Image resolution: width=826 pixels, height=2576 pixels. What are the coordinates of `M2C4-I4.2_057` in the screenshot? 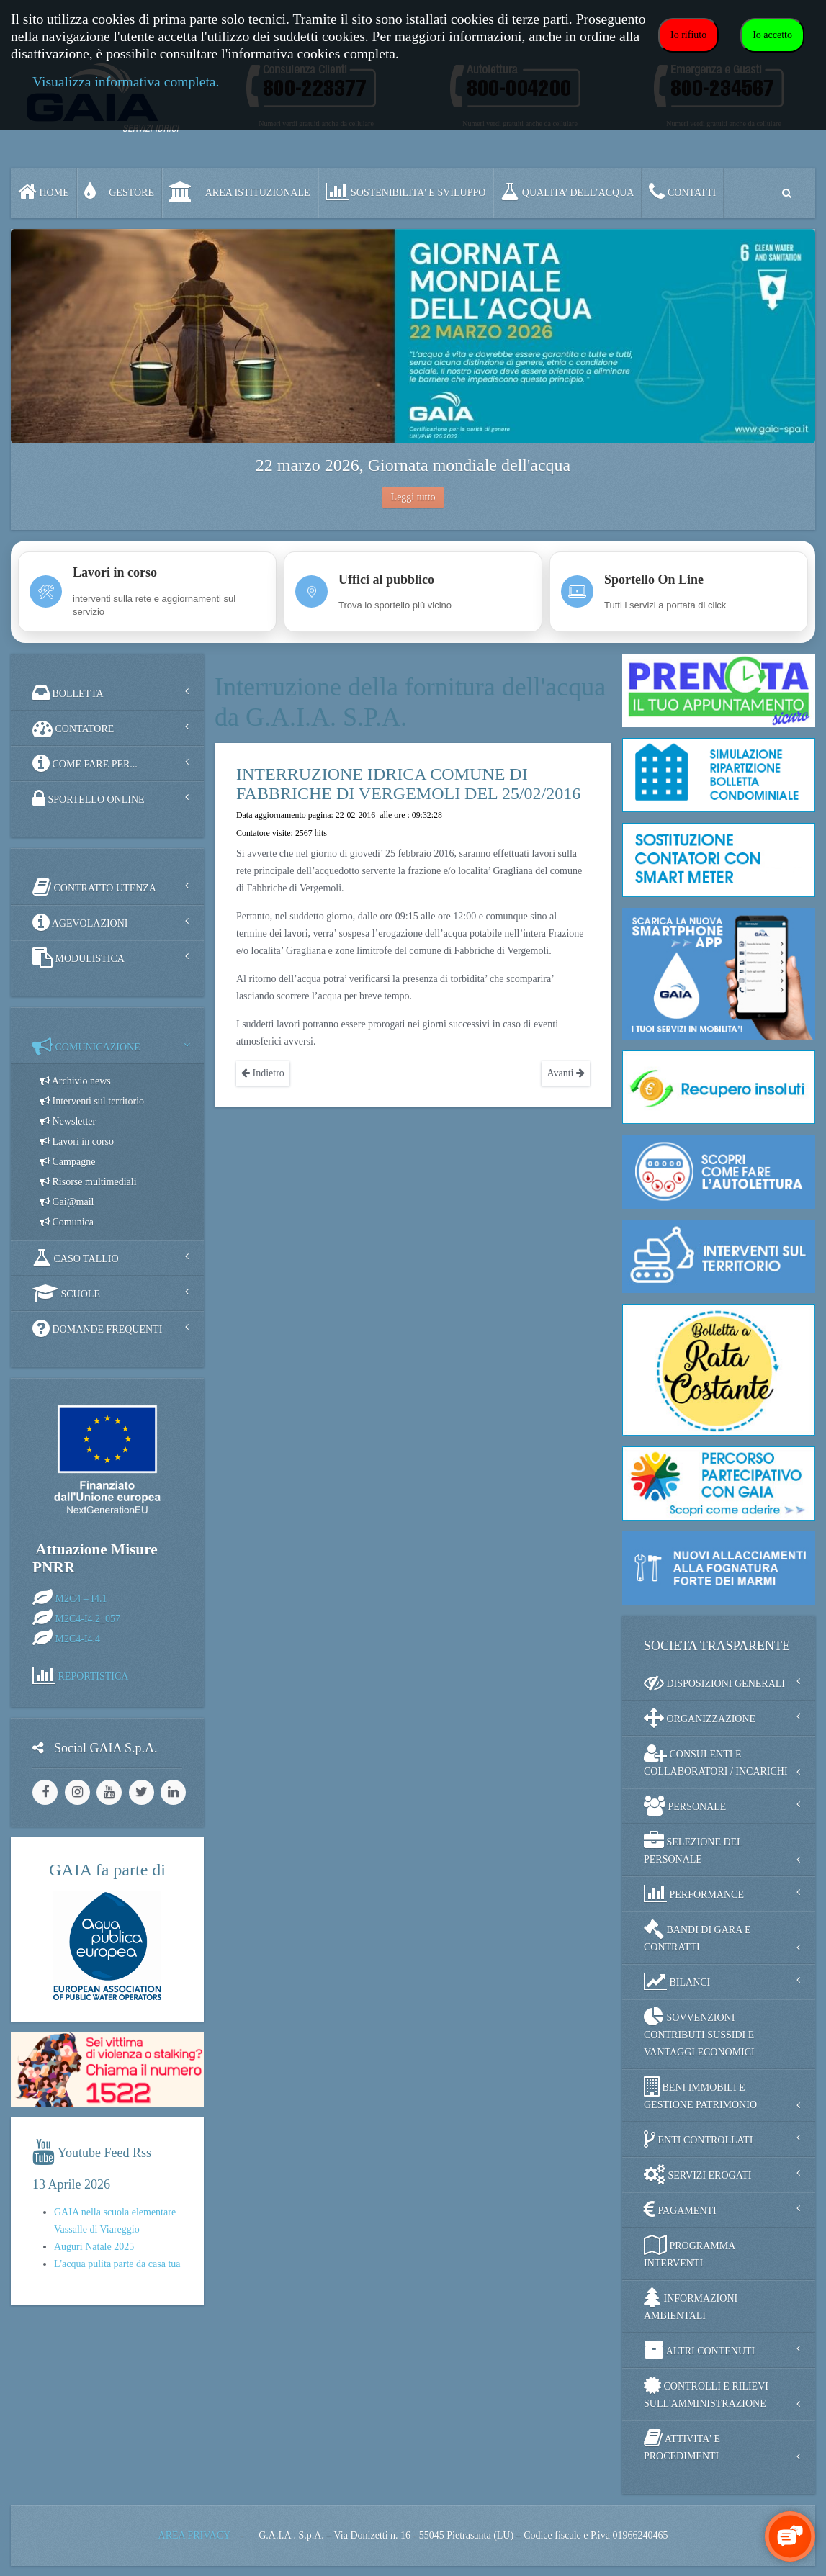 It's located at (88, 1618).